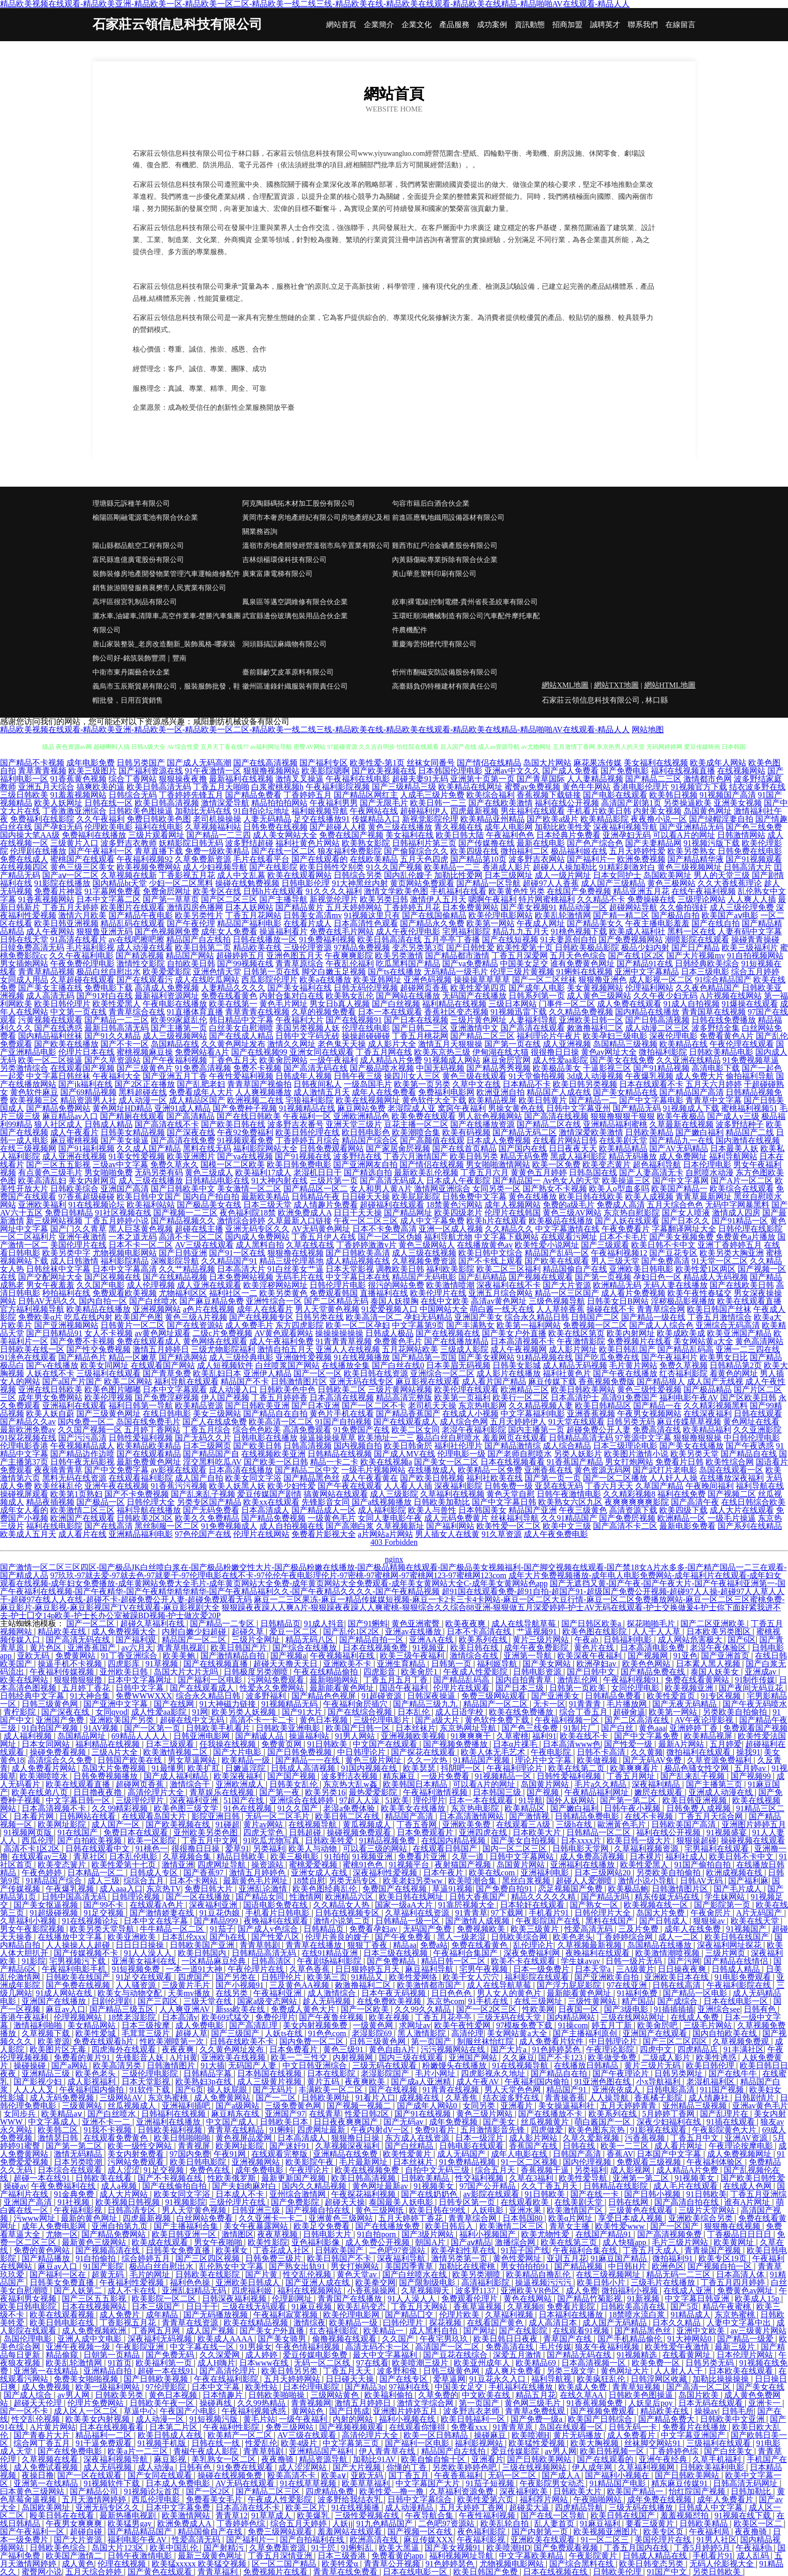  Describe the element at coordinates (610, 1921) in the screenshot. I see `黑料在线国产` at that location.